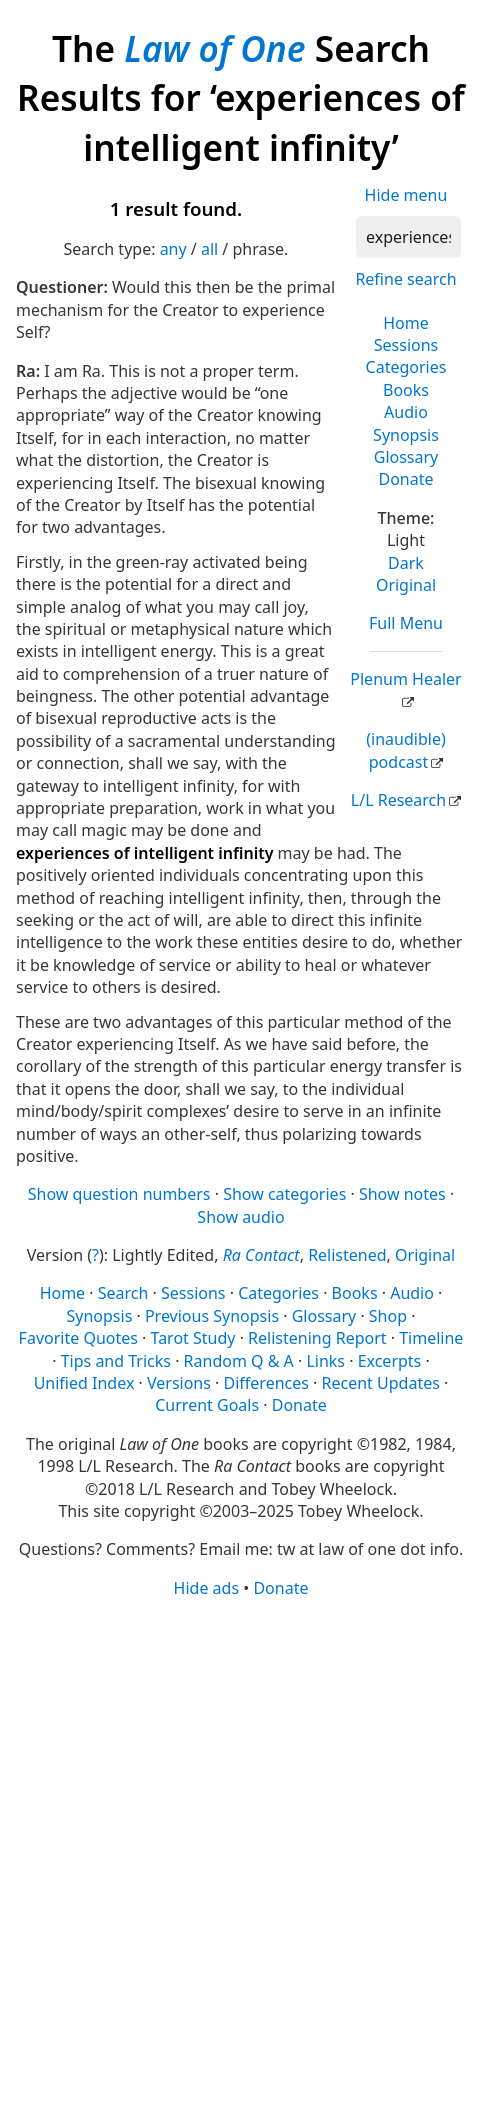 The height and width of the screenshot is (2117, 482). Describe the element at coordinates (398, 800) in the screenshot. I see `L/L Research` at that location.